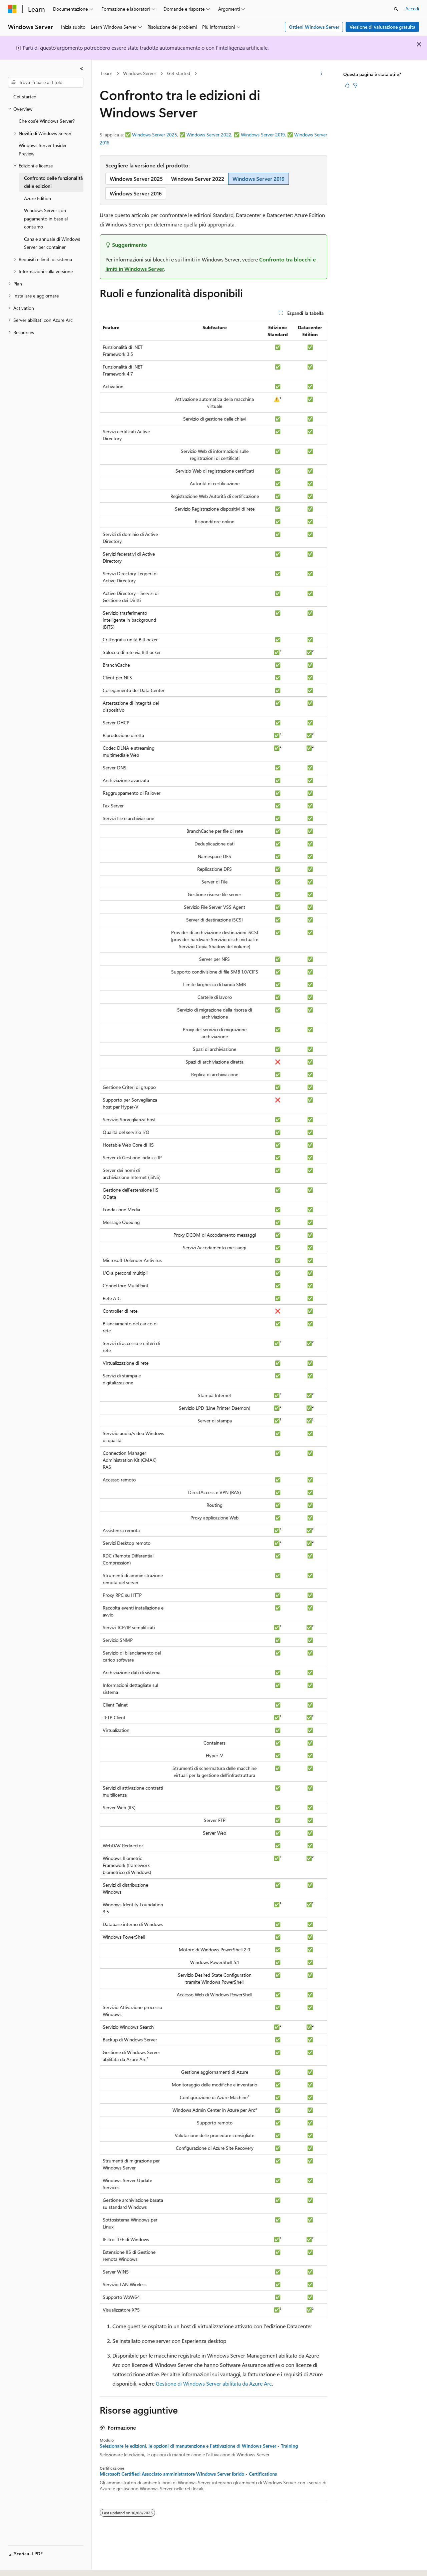 The image size is (427, 2576). Describe the element at coordinates (82, 68) in the screenshot. I see `[Comprimi]` at that location.